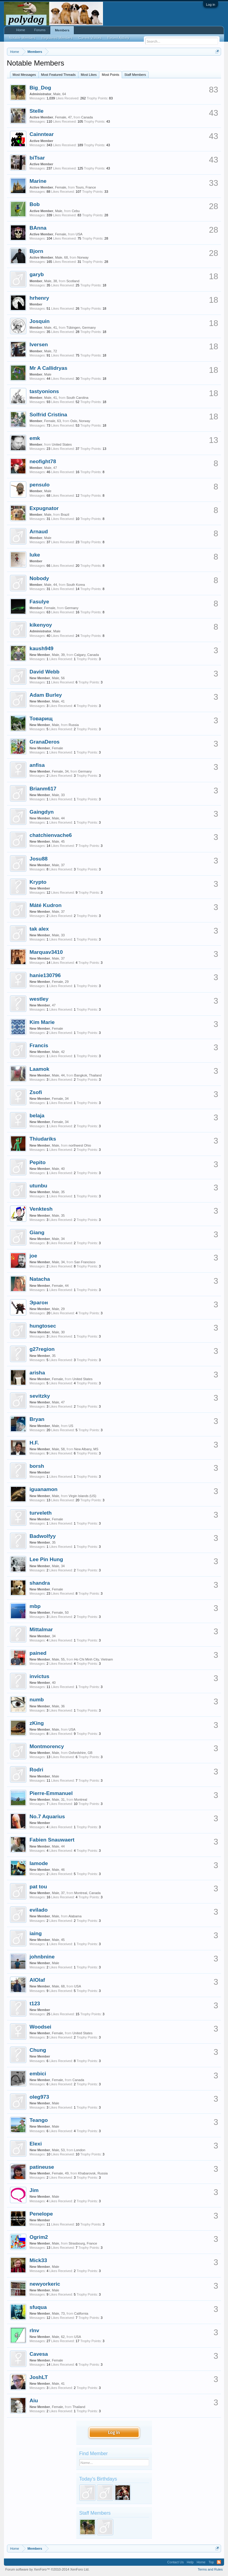  What do you see at coordinates (86, 1449) in the screenshot?
I see `New Albany, MS` at bounding box center [86, 1449].